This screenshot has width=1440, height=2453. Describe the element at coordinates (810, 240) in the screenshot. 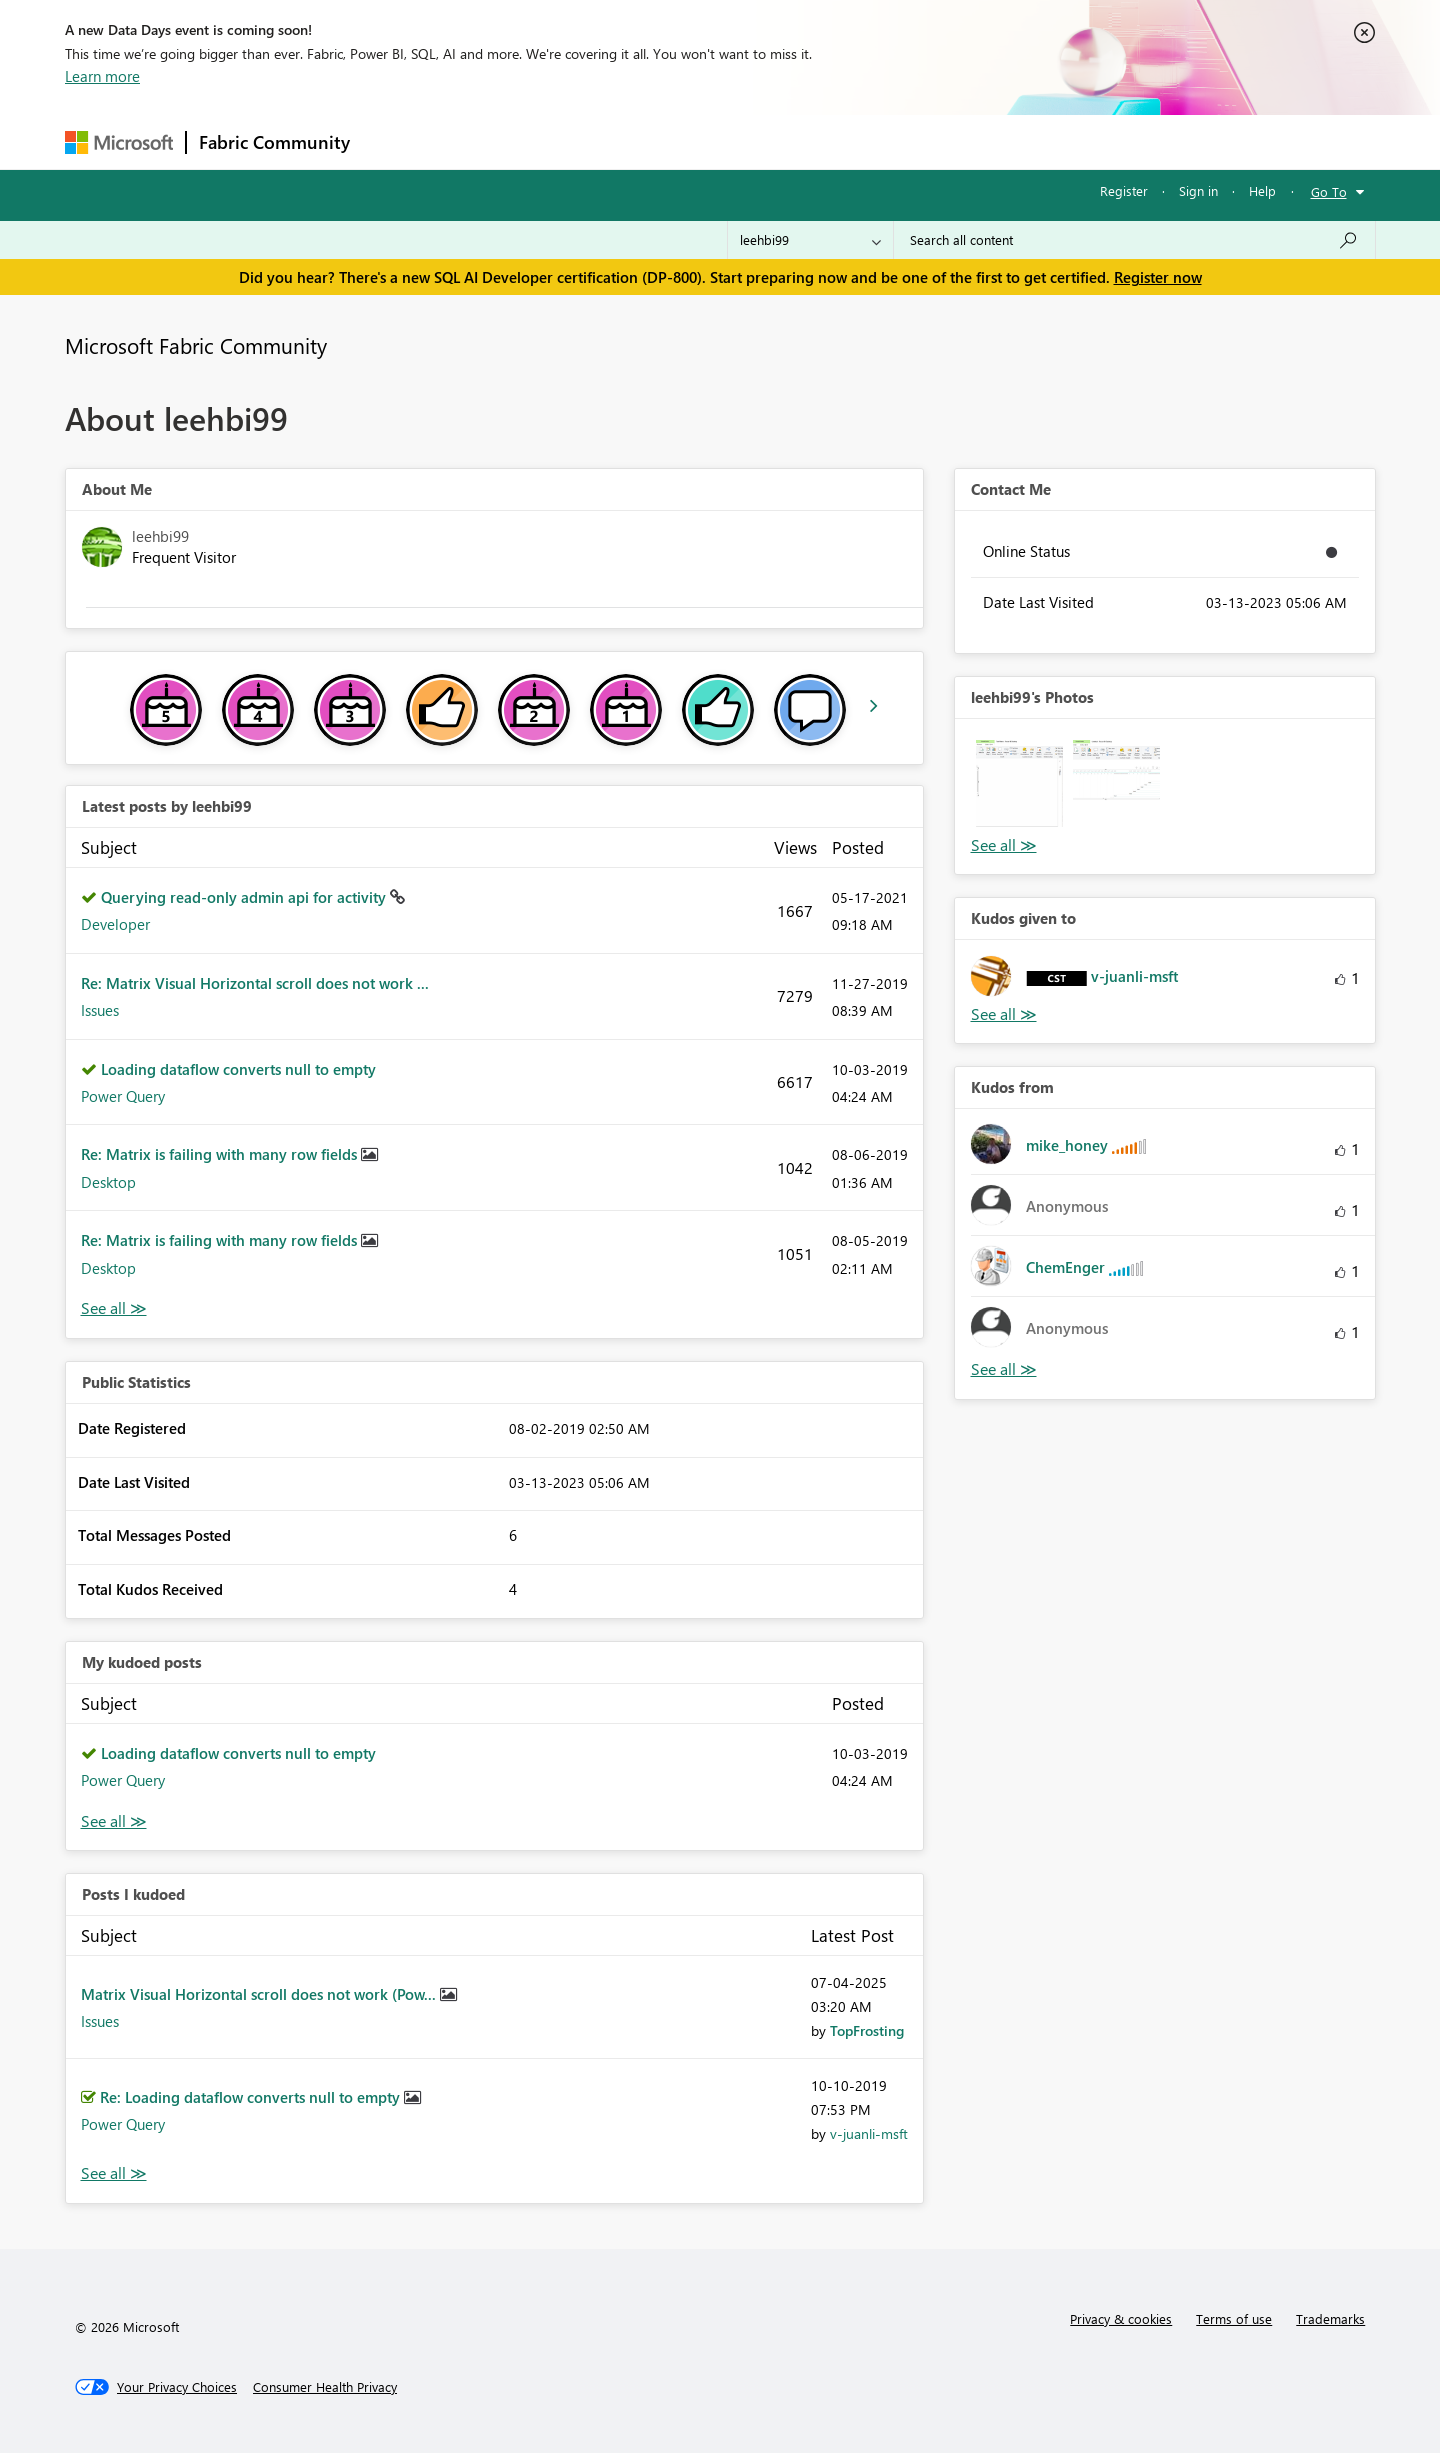

I see `[Search Granularity]` at that location.